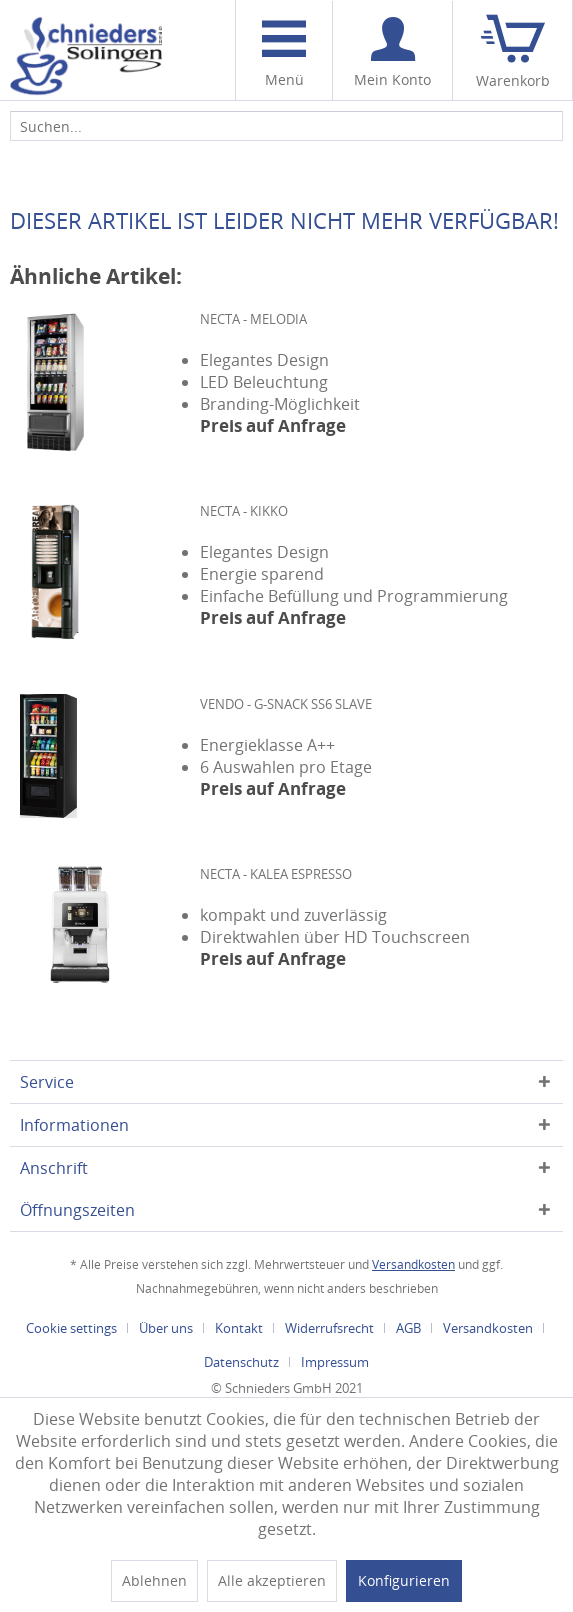 The image size is (573, 1612). I want to click on Über uns, so click(166, 1328).